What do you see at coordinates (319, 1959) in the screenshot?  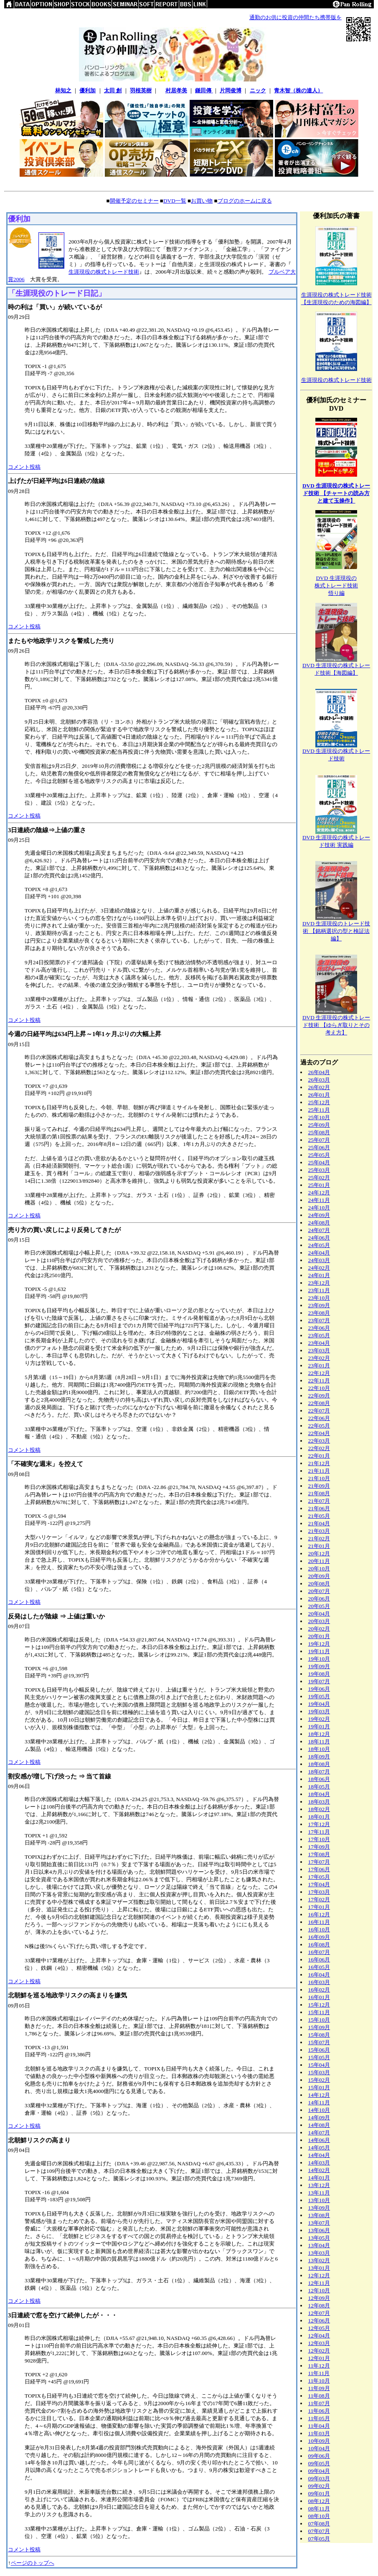 I see `16年06月` at bounding box center [319, 1959].